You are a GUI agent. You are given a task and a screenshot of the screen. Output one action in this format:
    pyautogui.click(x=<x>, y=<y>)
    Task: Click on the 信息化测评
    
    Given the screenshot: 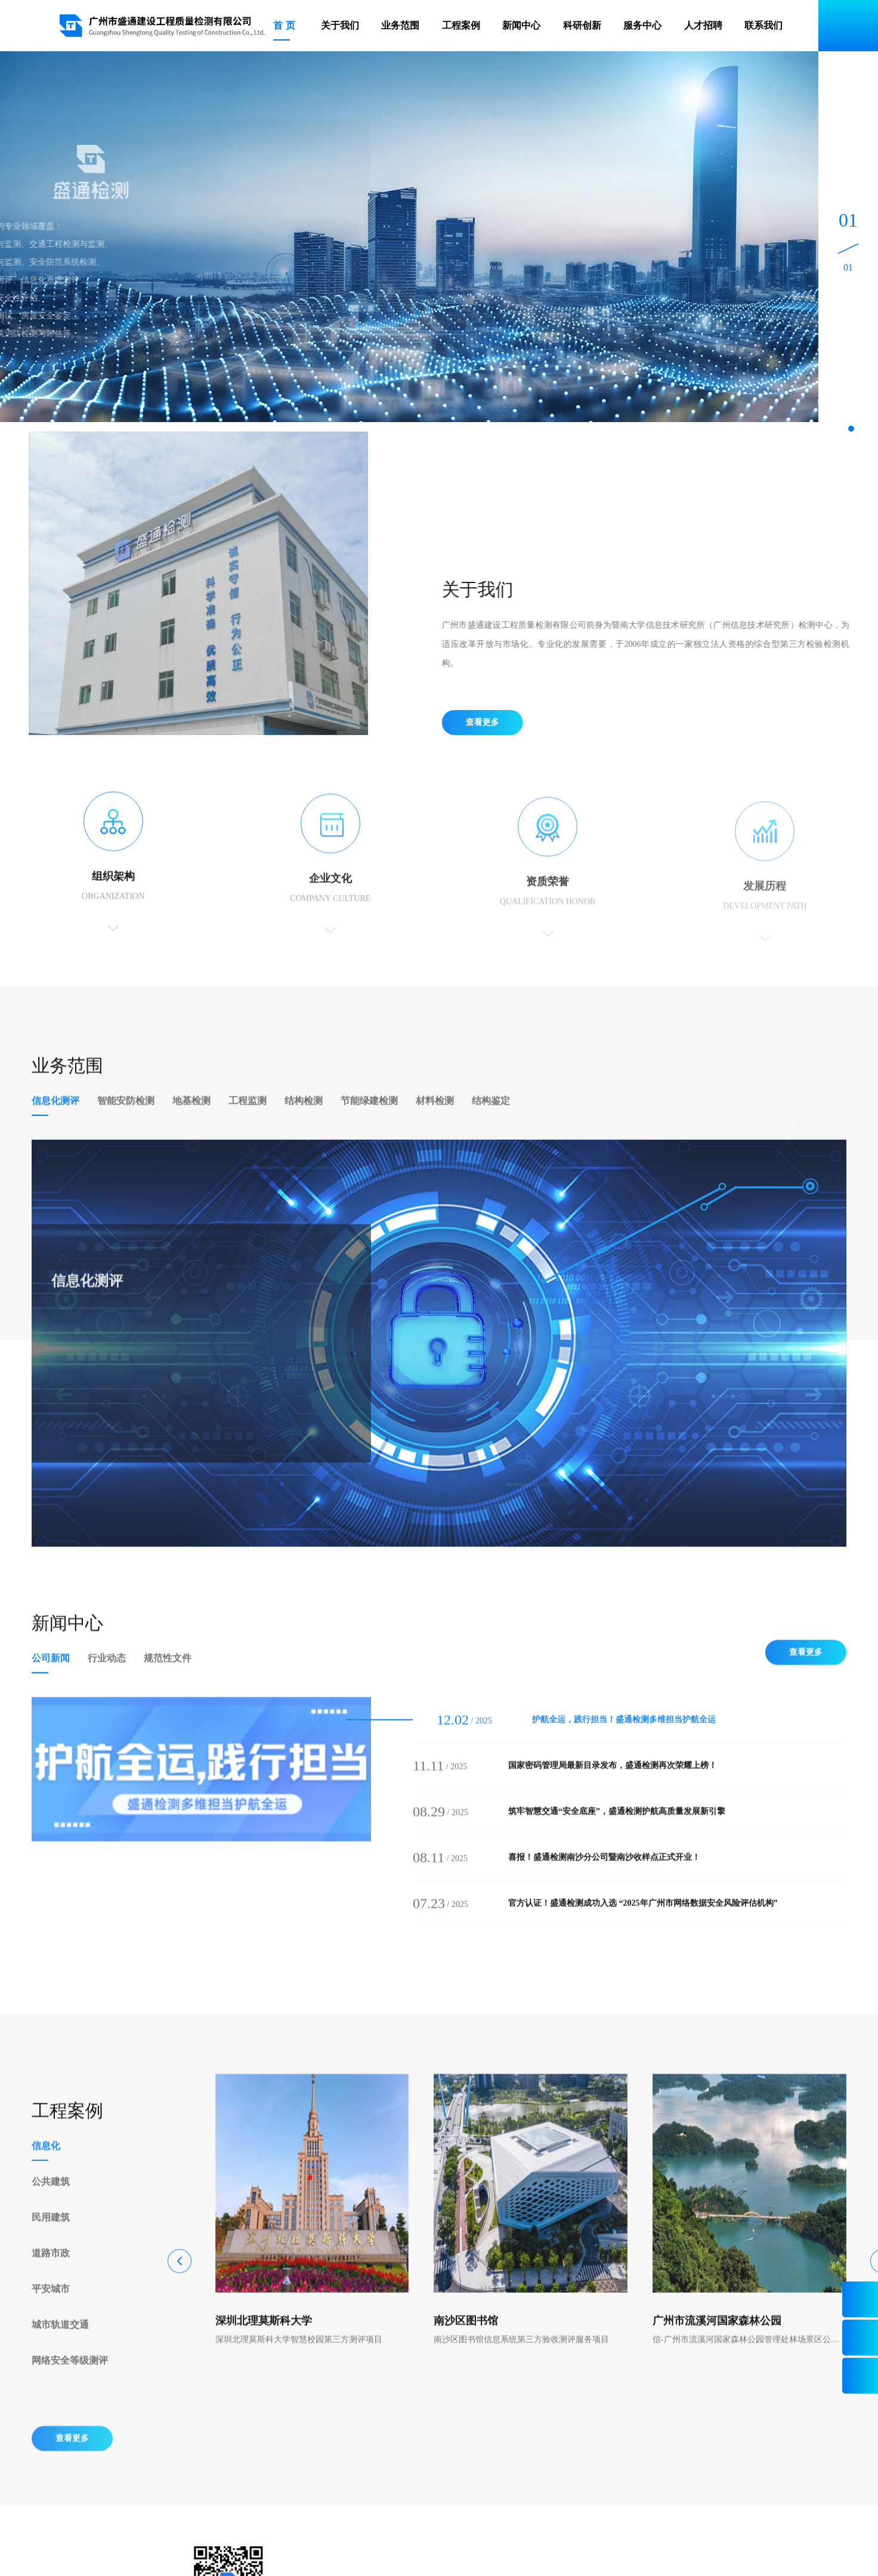 What is the action you would take?
    pyautogui.click(x=55, y=1120)
    